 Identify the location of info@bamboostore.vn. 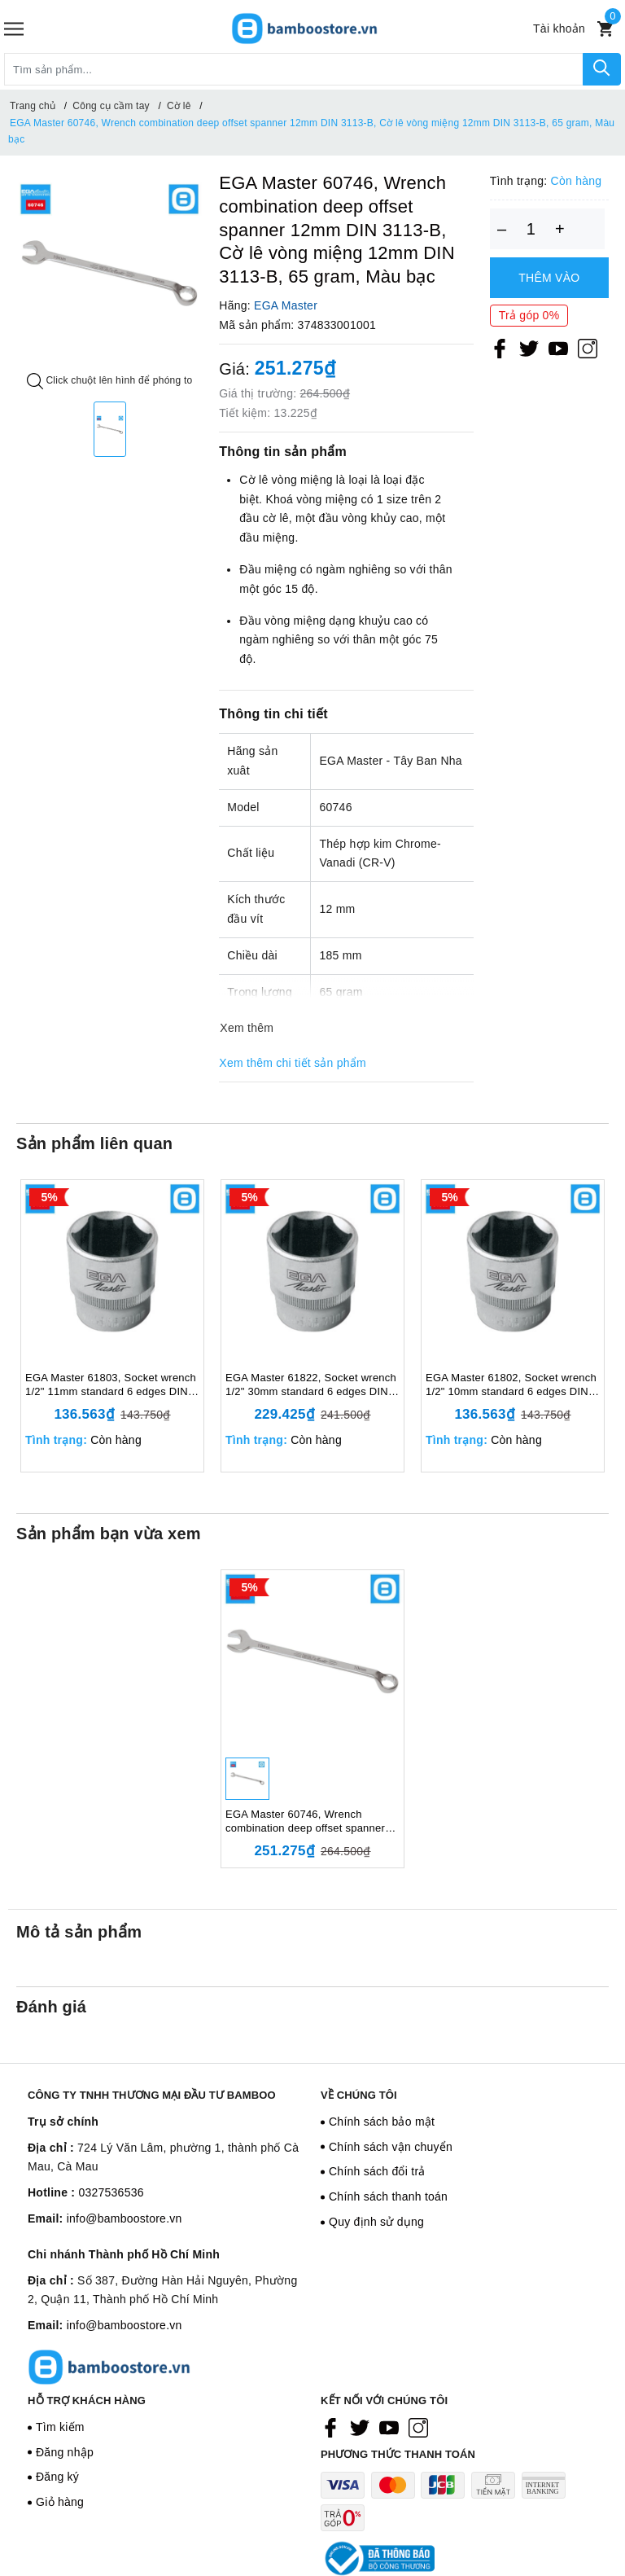
(124, 2218).